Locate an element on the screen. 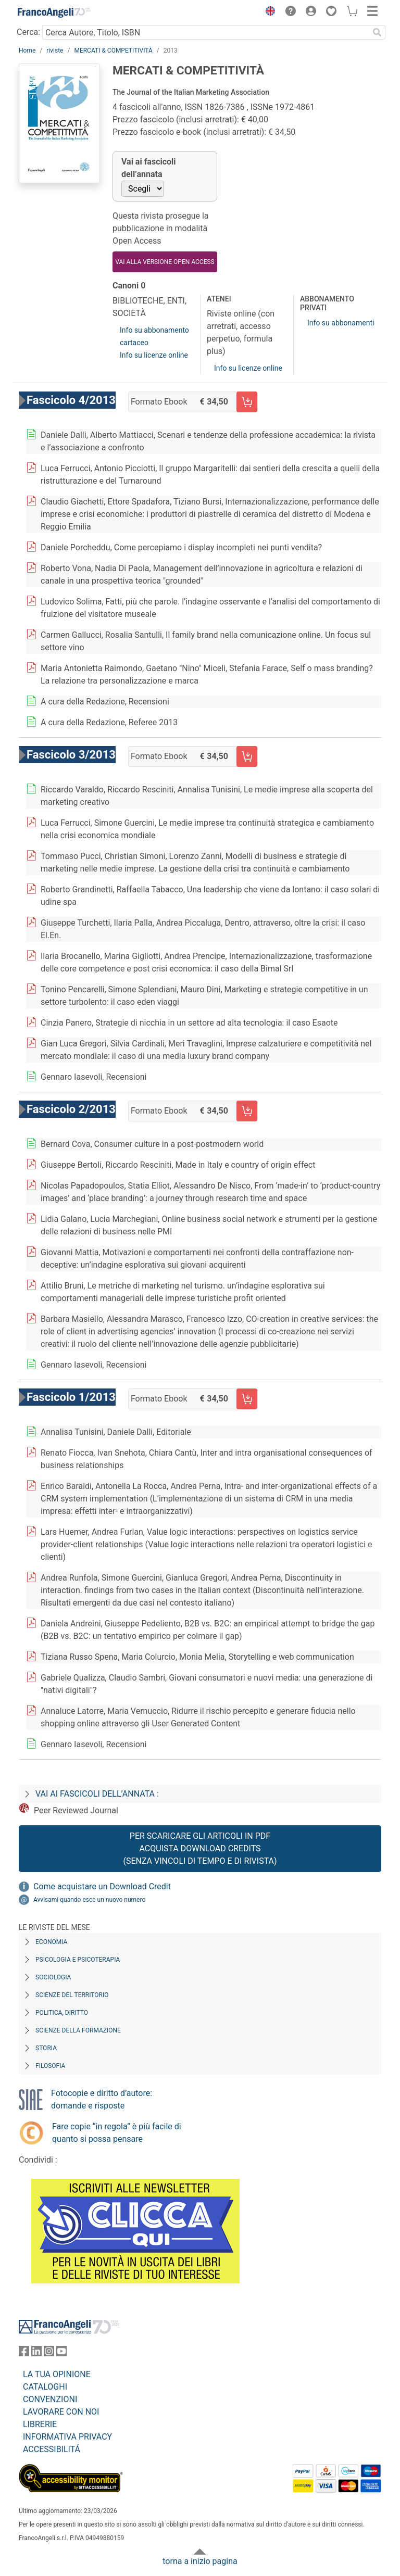 The width and height of the screenshot is (400, 2576). Vai ai fascicoli dell’annata is located at coordinates (148, 168).